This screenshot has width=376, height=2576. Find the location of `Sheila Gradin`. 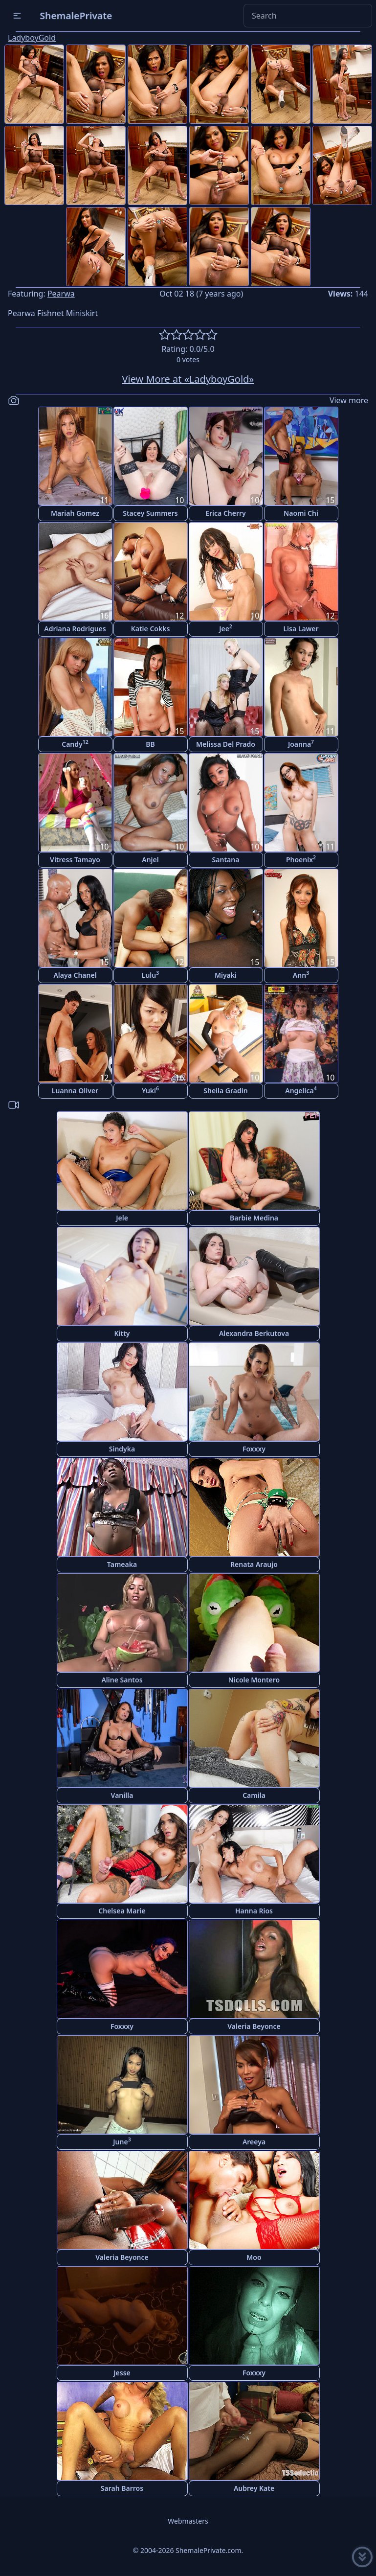

Sheila Gradin is located at coordinates (225, 1090).